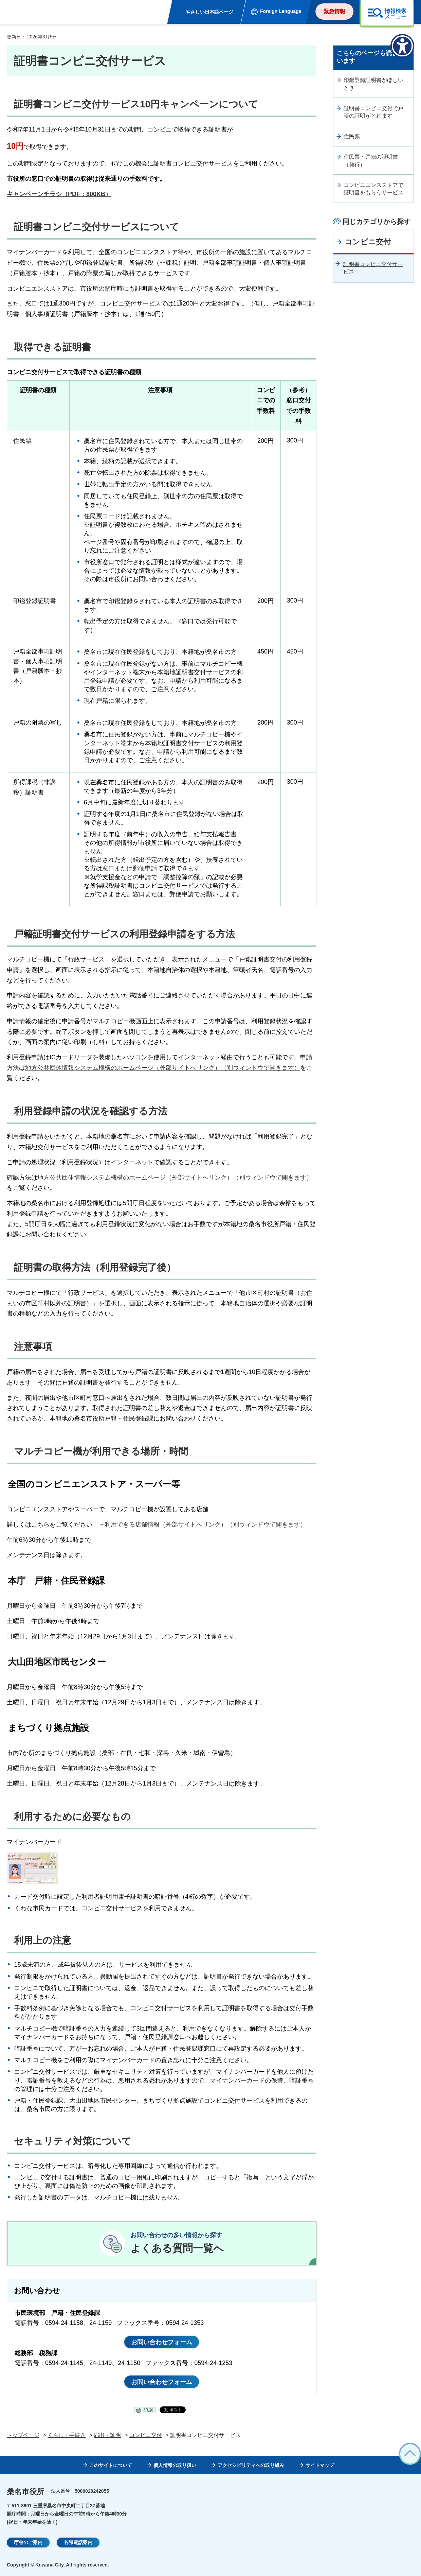 The image size is (421, 2576). Describe the element at coordinates (280, 11) in the screenshot. I see `Foreign Language` at that location.